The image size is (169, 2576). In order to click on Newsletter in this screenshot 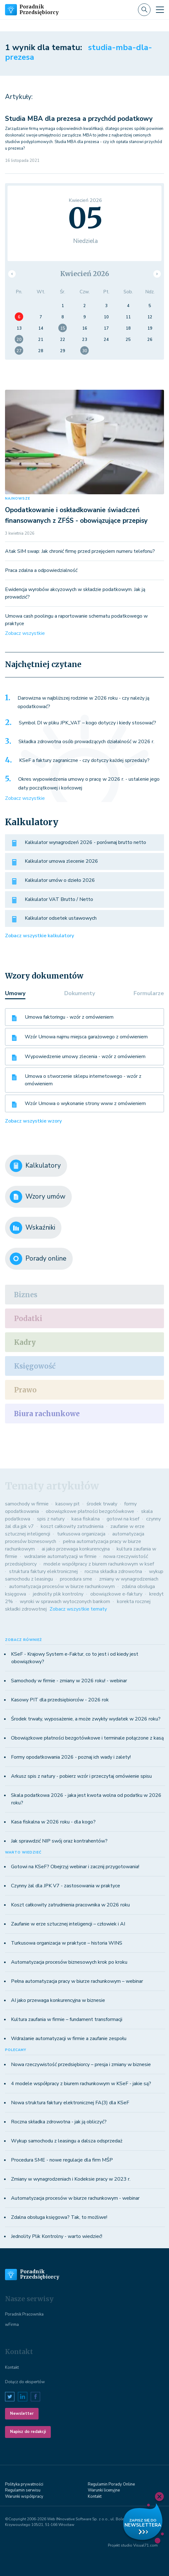, I will do `click(22, 2413)`.